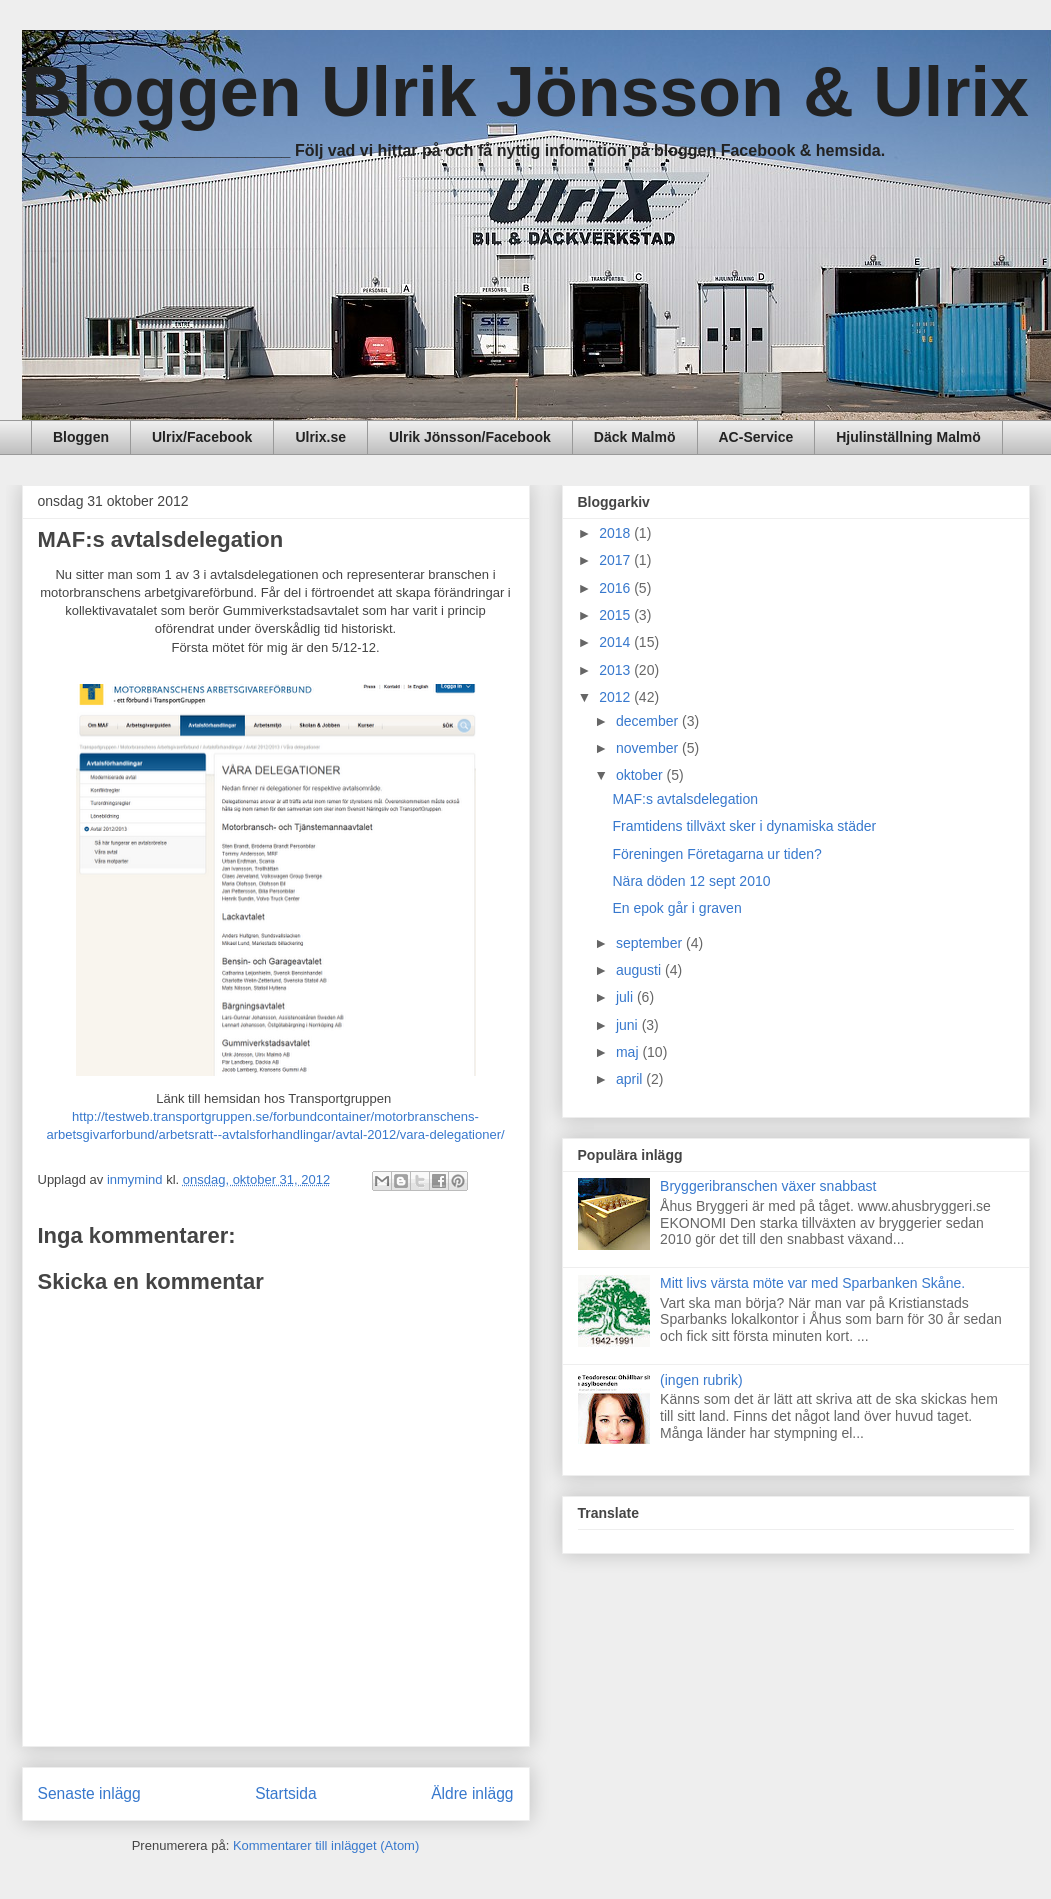 The image size is (1051, 1899). What do you see at coordinates (651, 943) in the screenshot?
I see `september` at bounding box center [651, 943].